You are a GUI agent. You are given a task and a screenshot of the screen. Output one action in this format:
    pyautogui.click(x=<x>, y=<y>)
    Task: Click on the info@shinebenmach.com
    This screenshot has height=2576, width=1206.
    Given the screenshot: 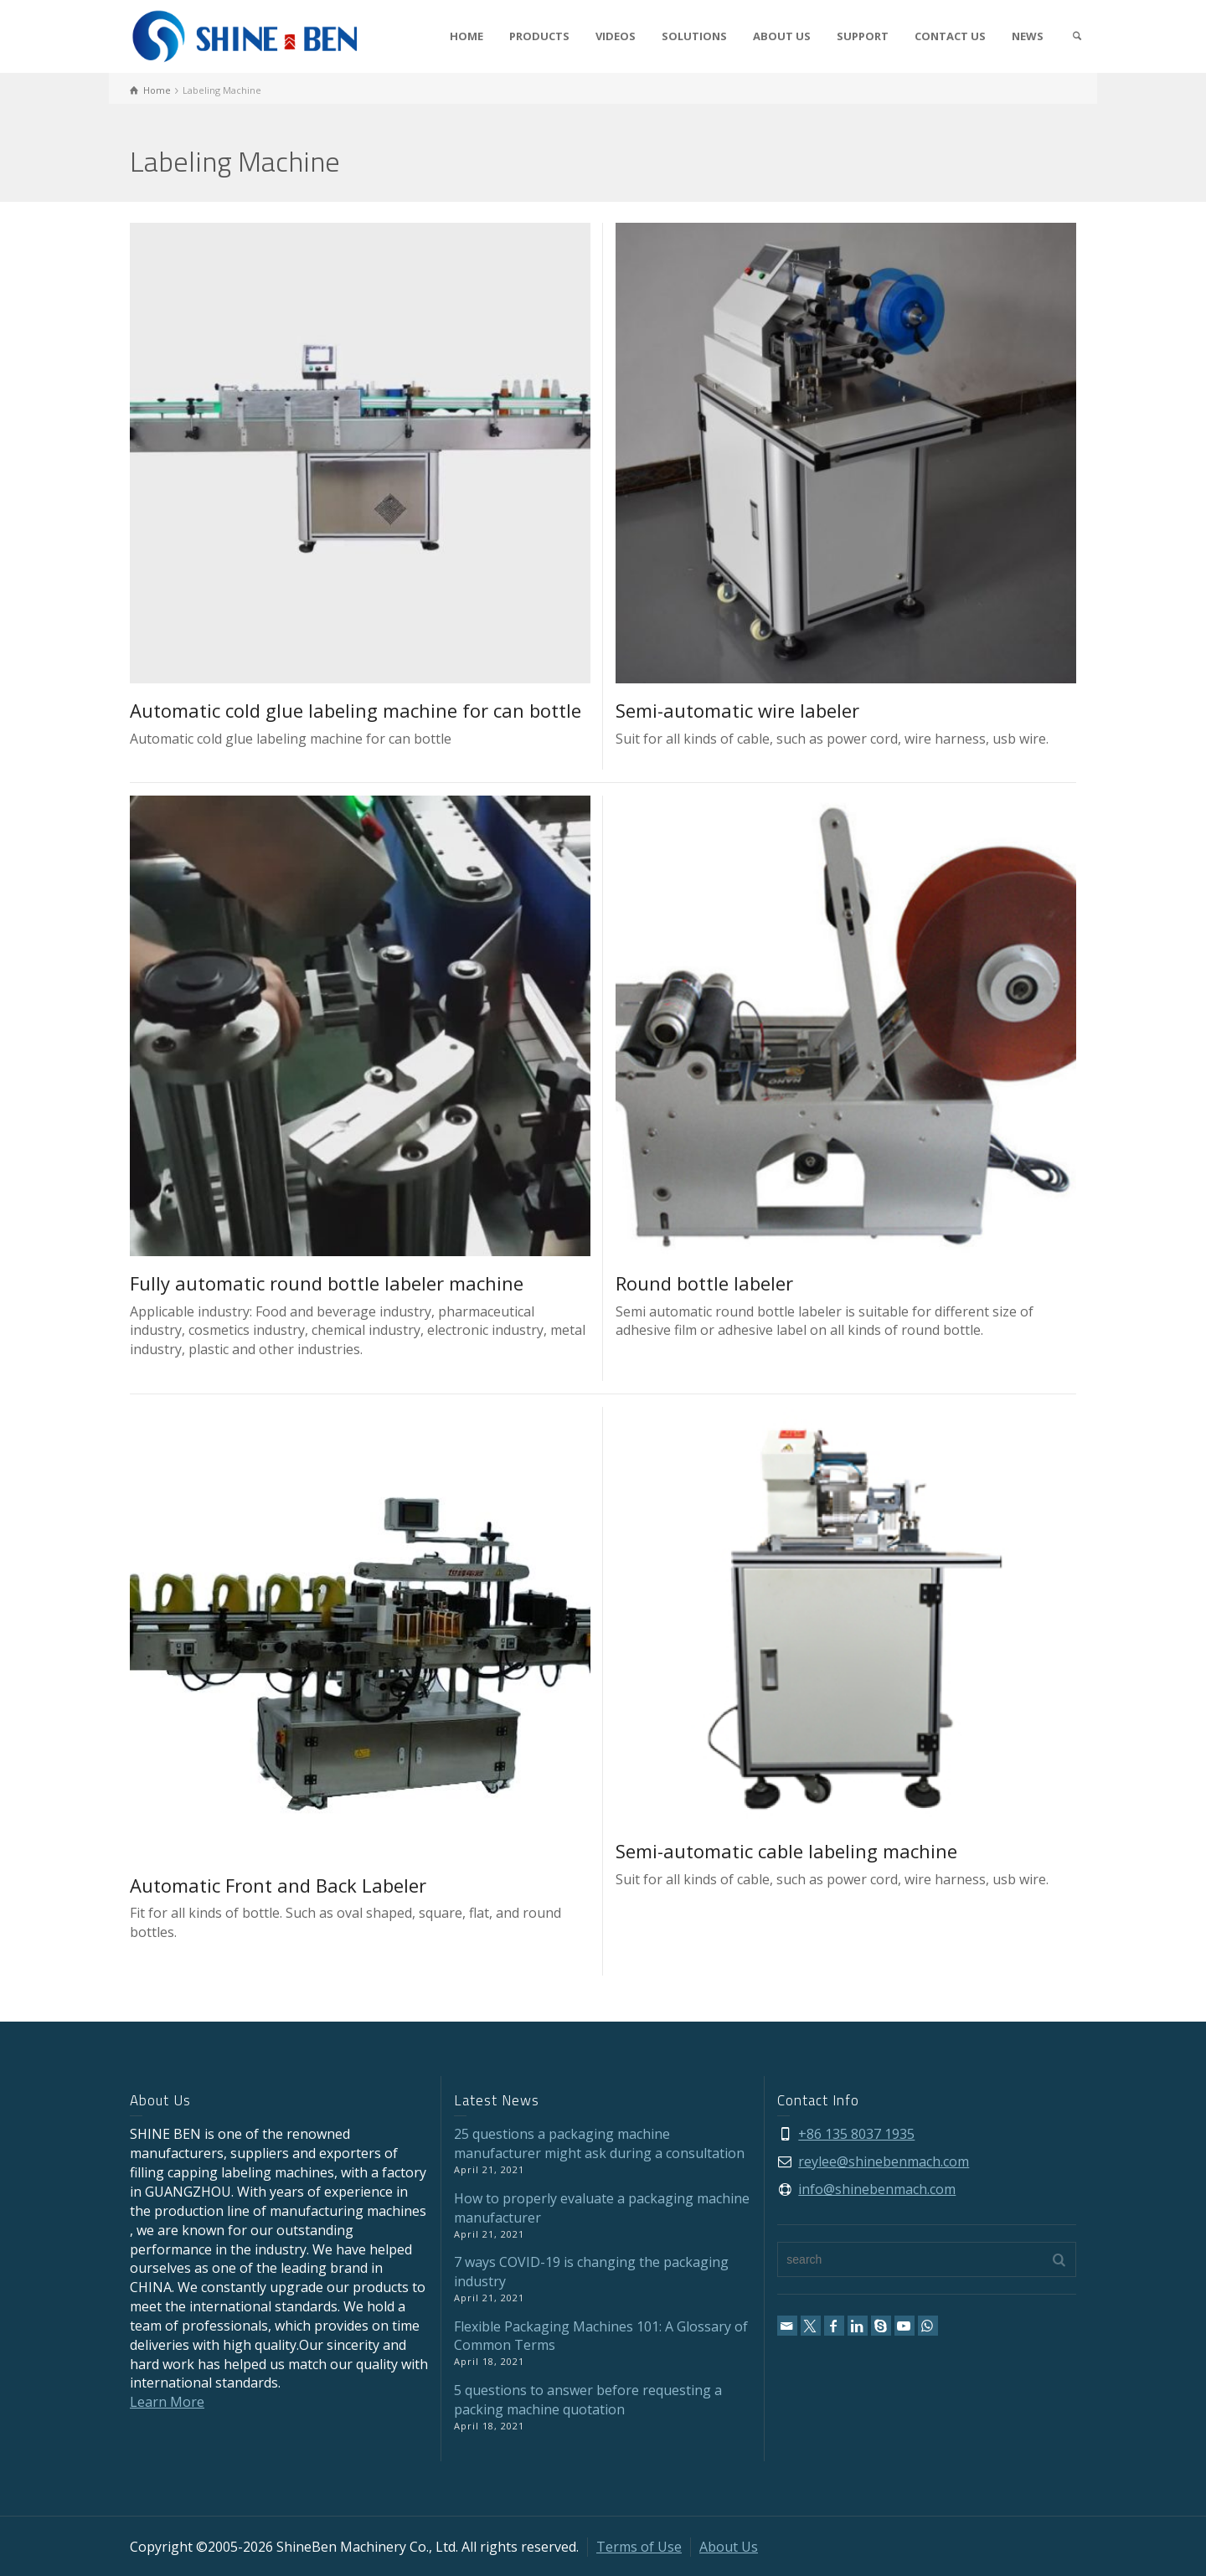 What is the action you would take?
    pyautogui.click(x=877, y=2189)
    